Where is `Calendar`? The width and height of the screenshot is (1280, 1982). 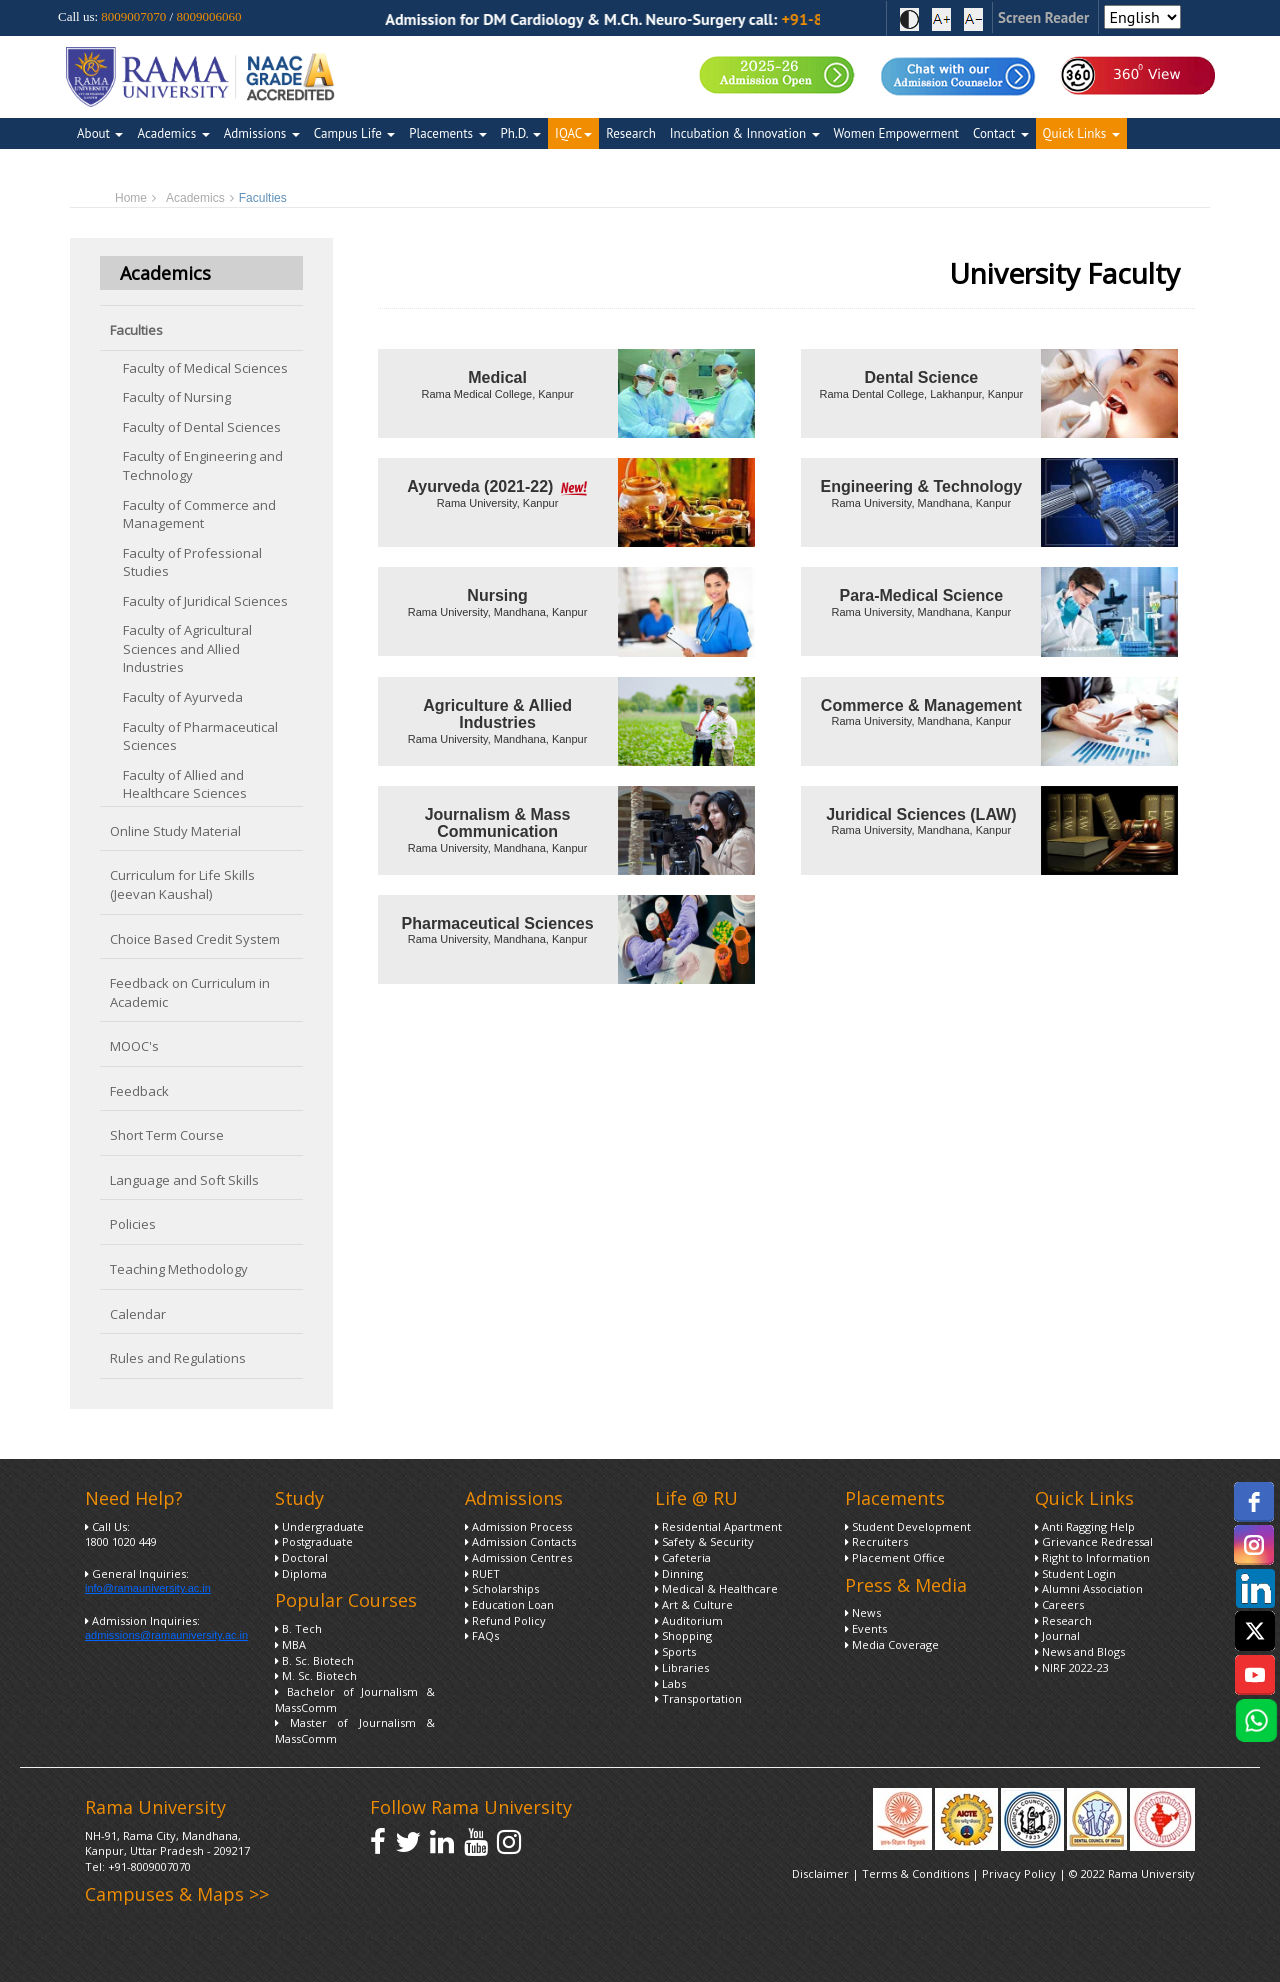 Calendar is located at coordinates (138, 1314).